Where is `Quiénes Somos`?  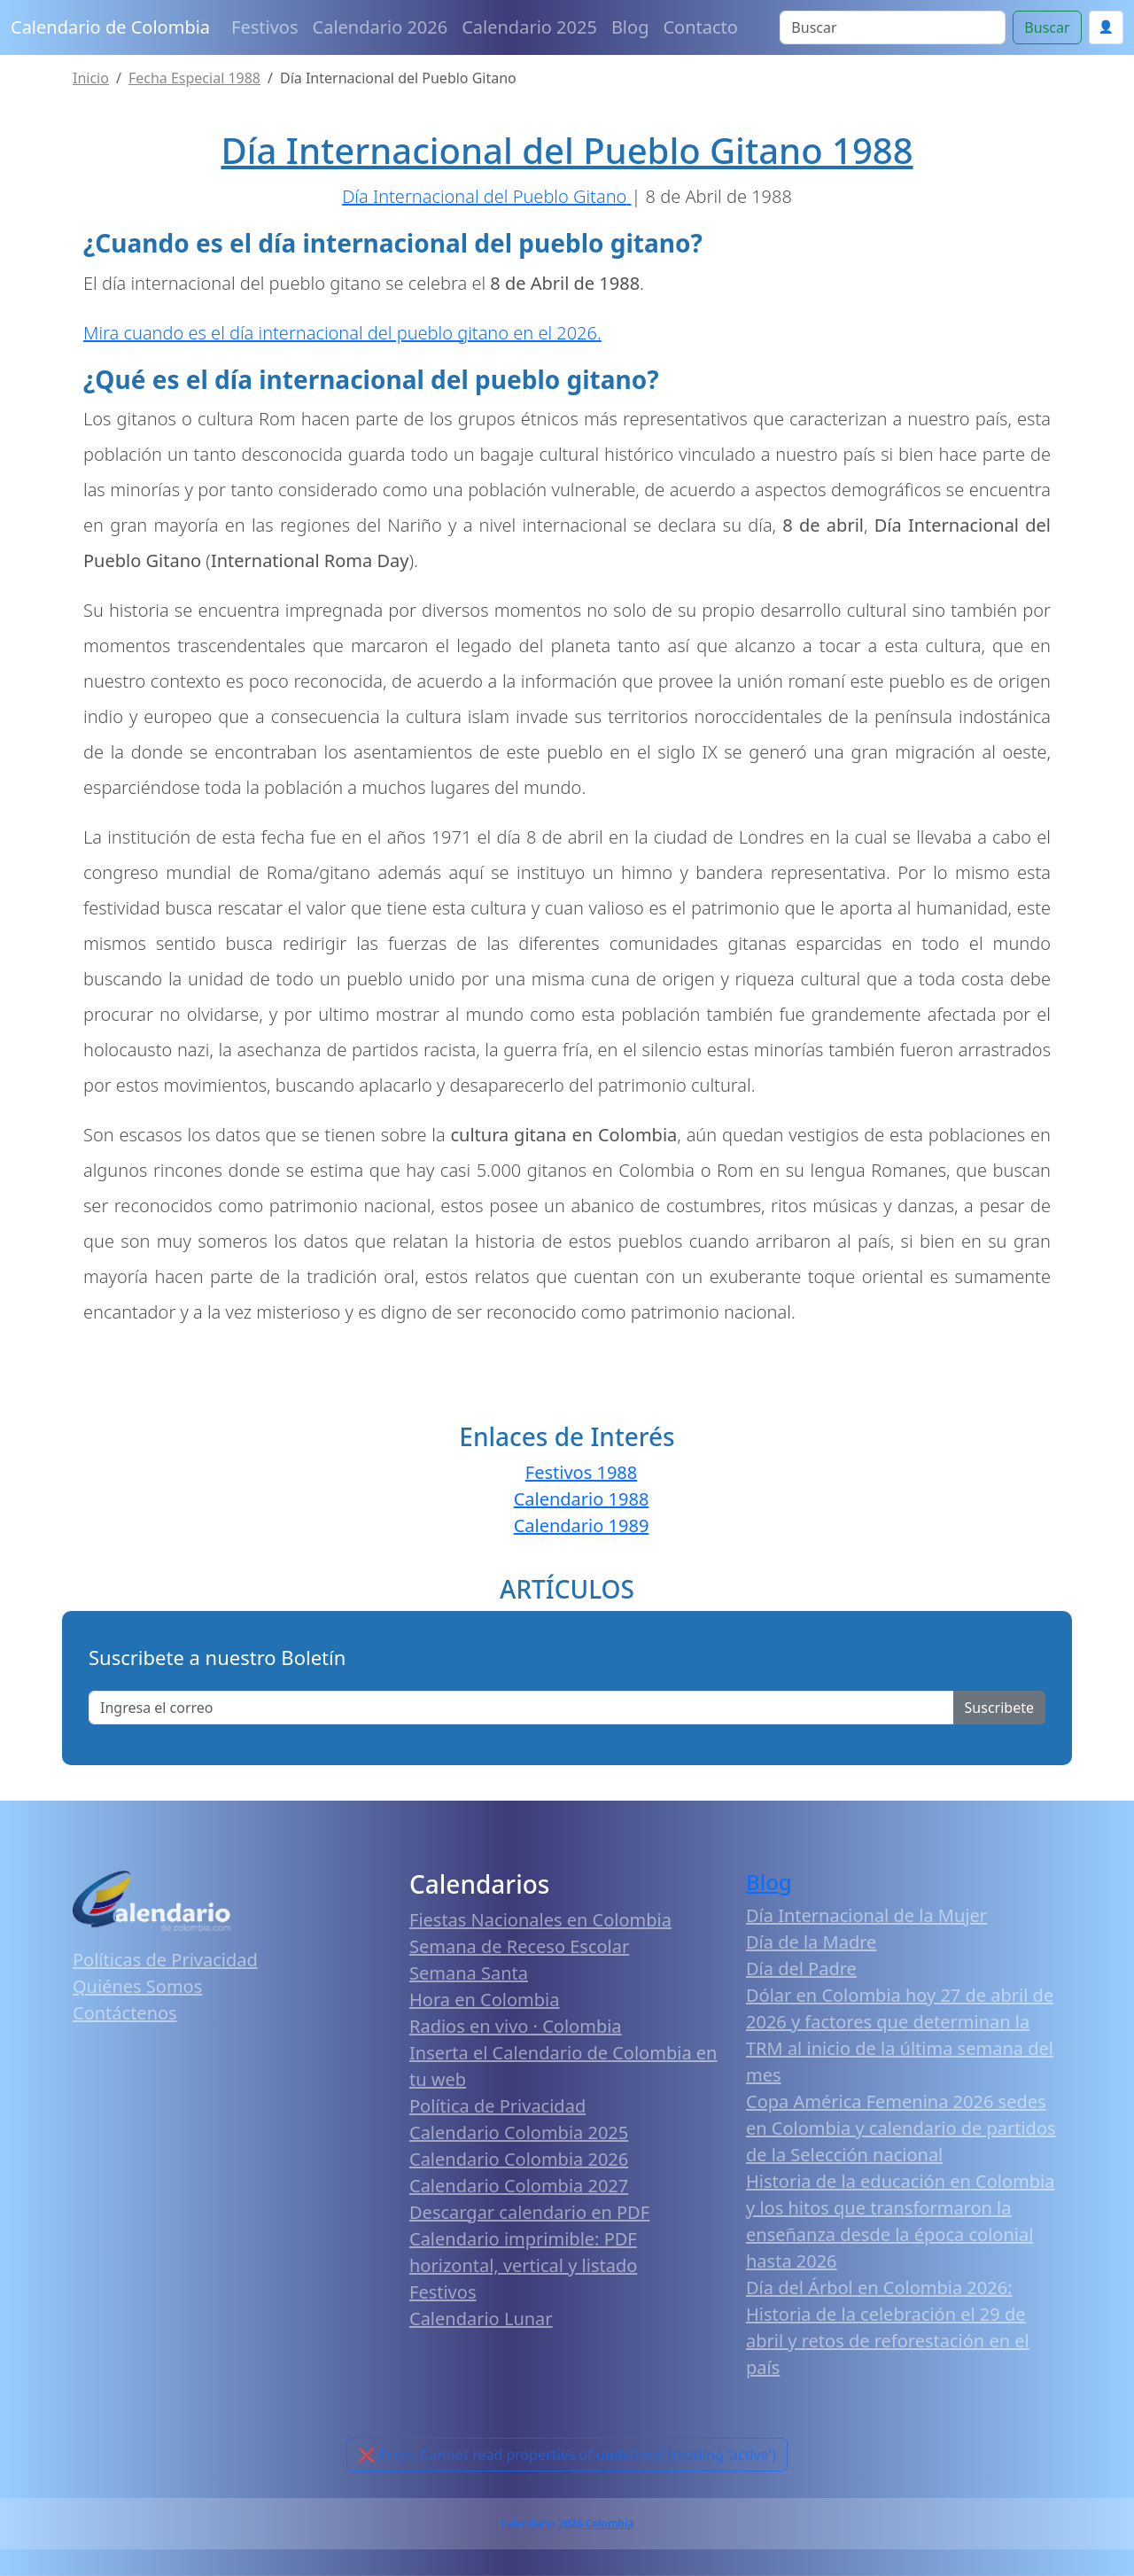
Quiénes Somos is located at coordinates (137, 1986).